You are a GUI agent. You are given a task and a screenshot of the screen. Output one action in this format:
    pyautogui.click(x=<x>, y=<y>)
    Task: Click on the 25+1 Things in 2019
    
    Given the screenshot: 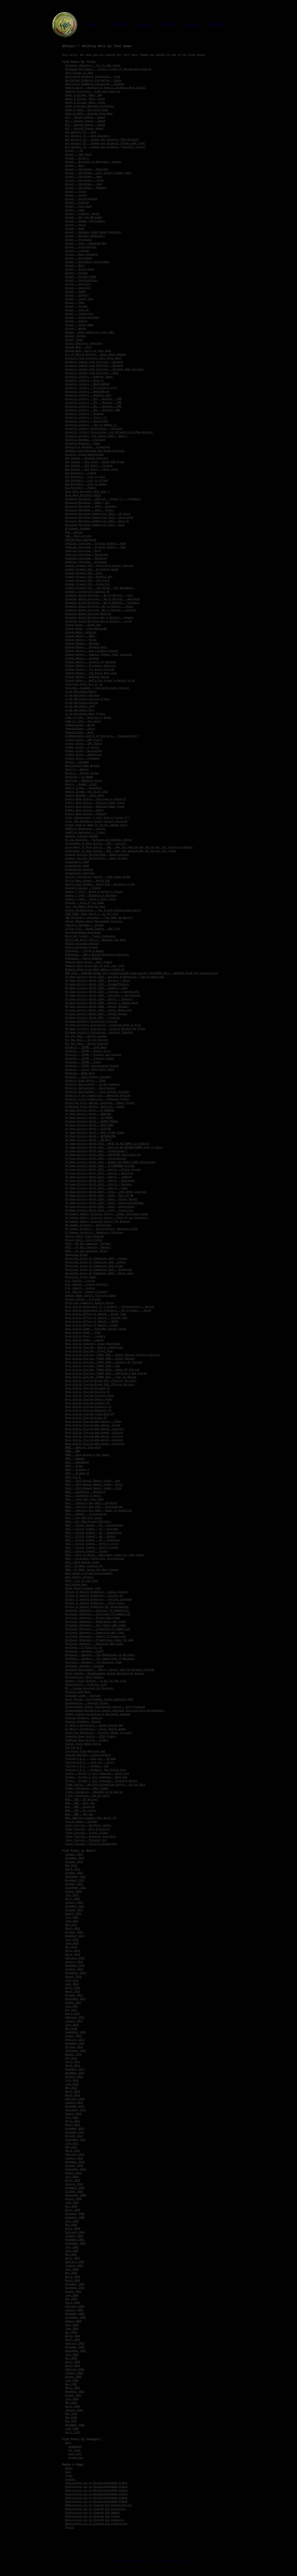 What is the action you would take?
    pyautogui.click(x=79, y=73)
    